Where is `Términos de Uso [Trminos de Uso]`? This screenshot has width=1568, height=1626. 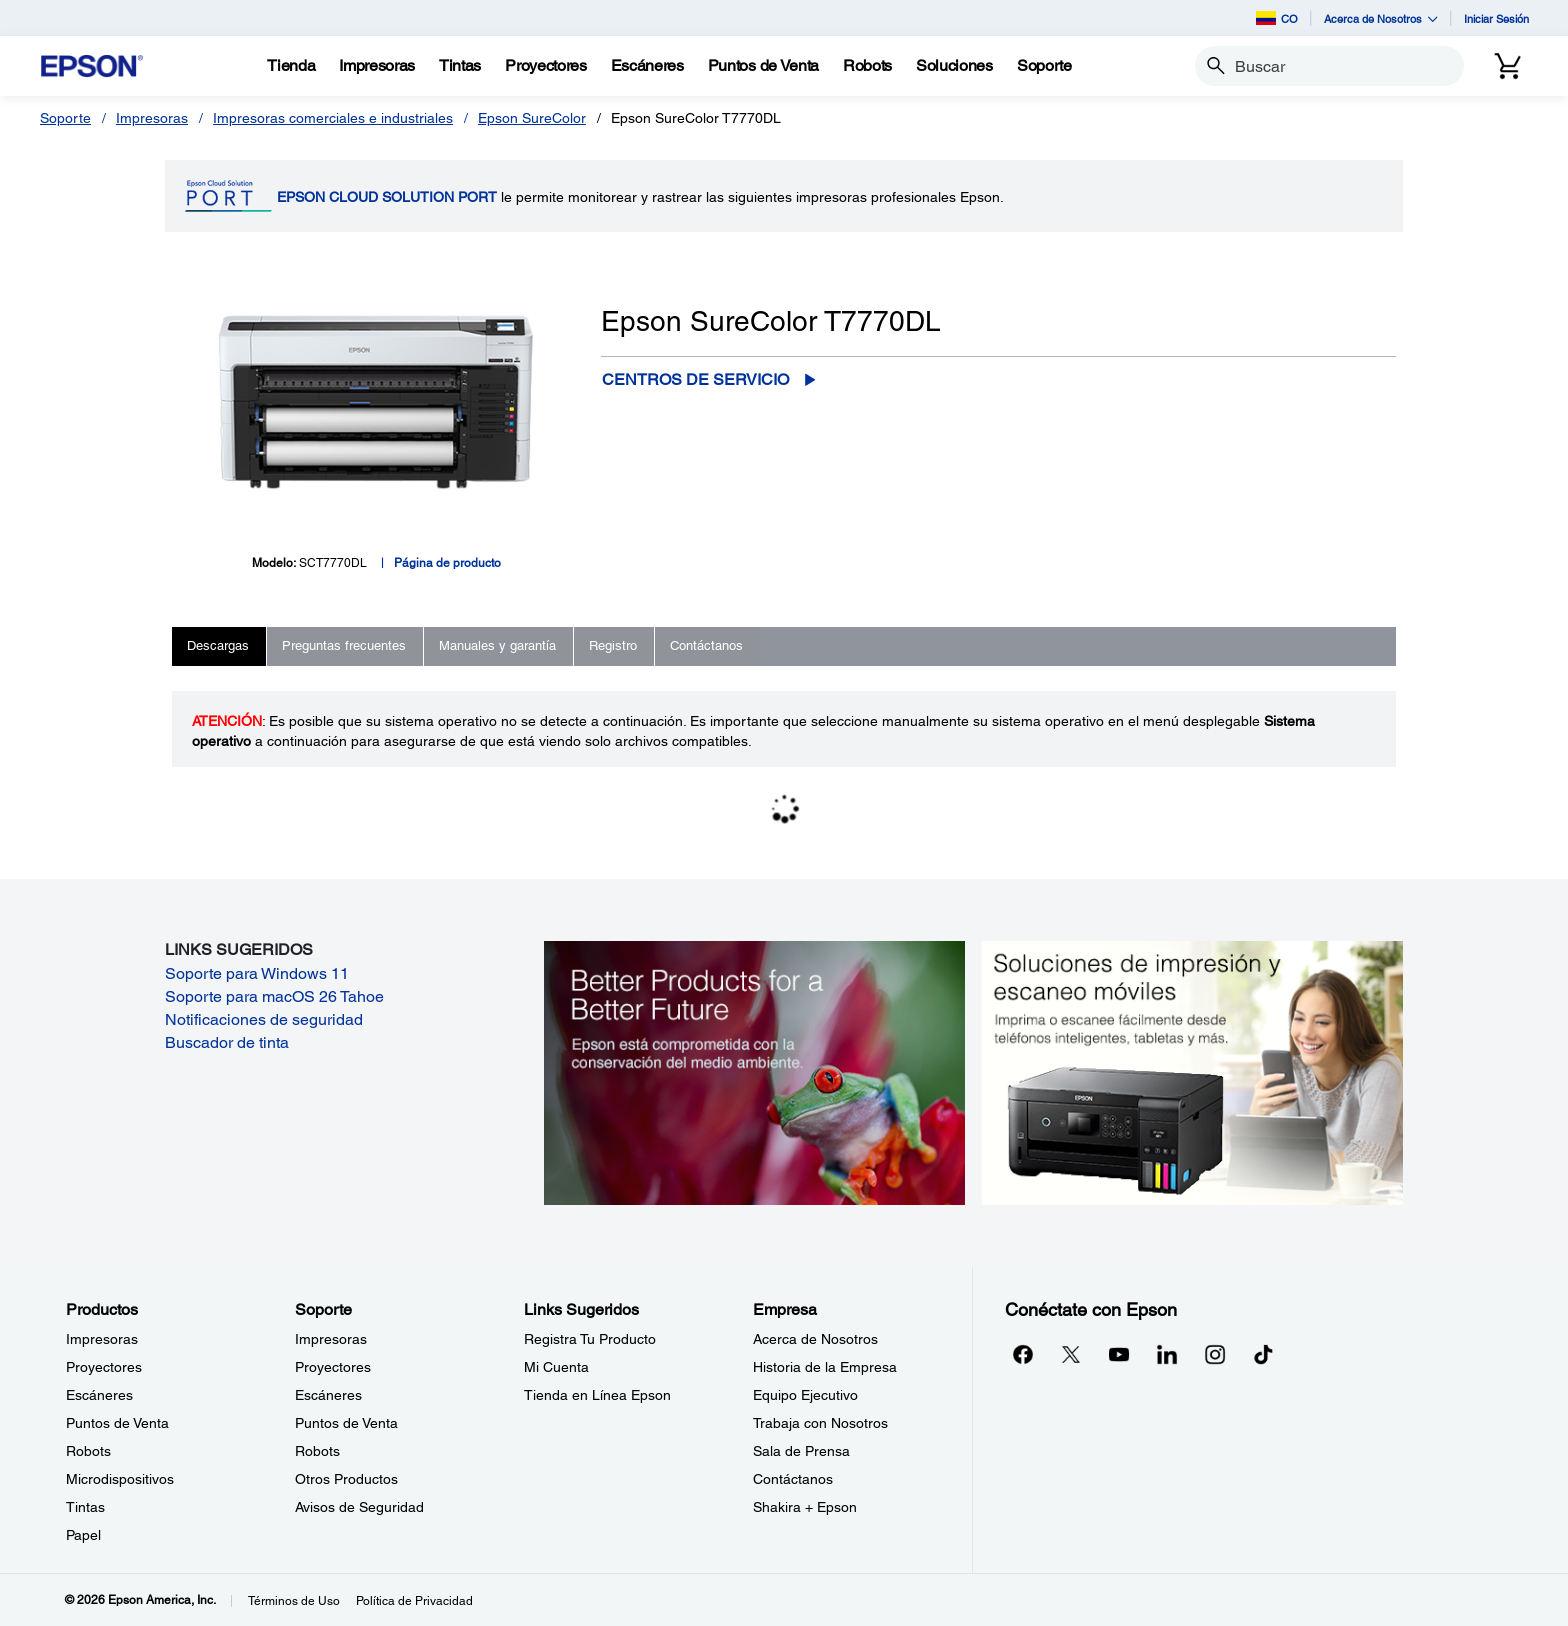
Términos de Uso [Trminos de Uso] is located at coordinates (294, 1601).